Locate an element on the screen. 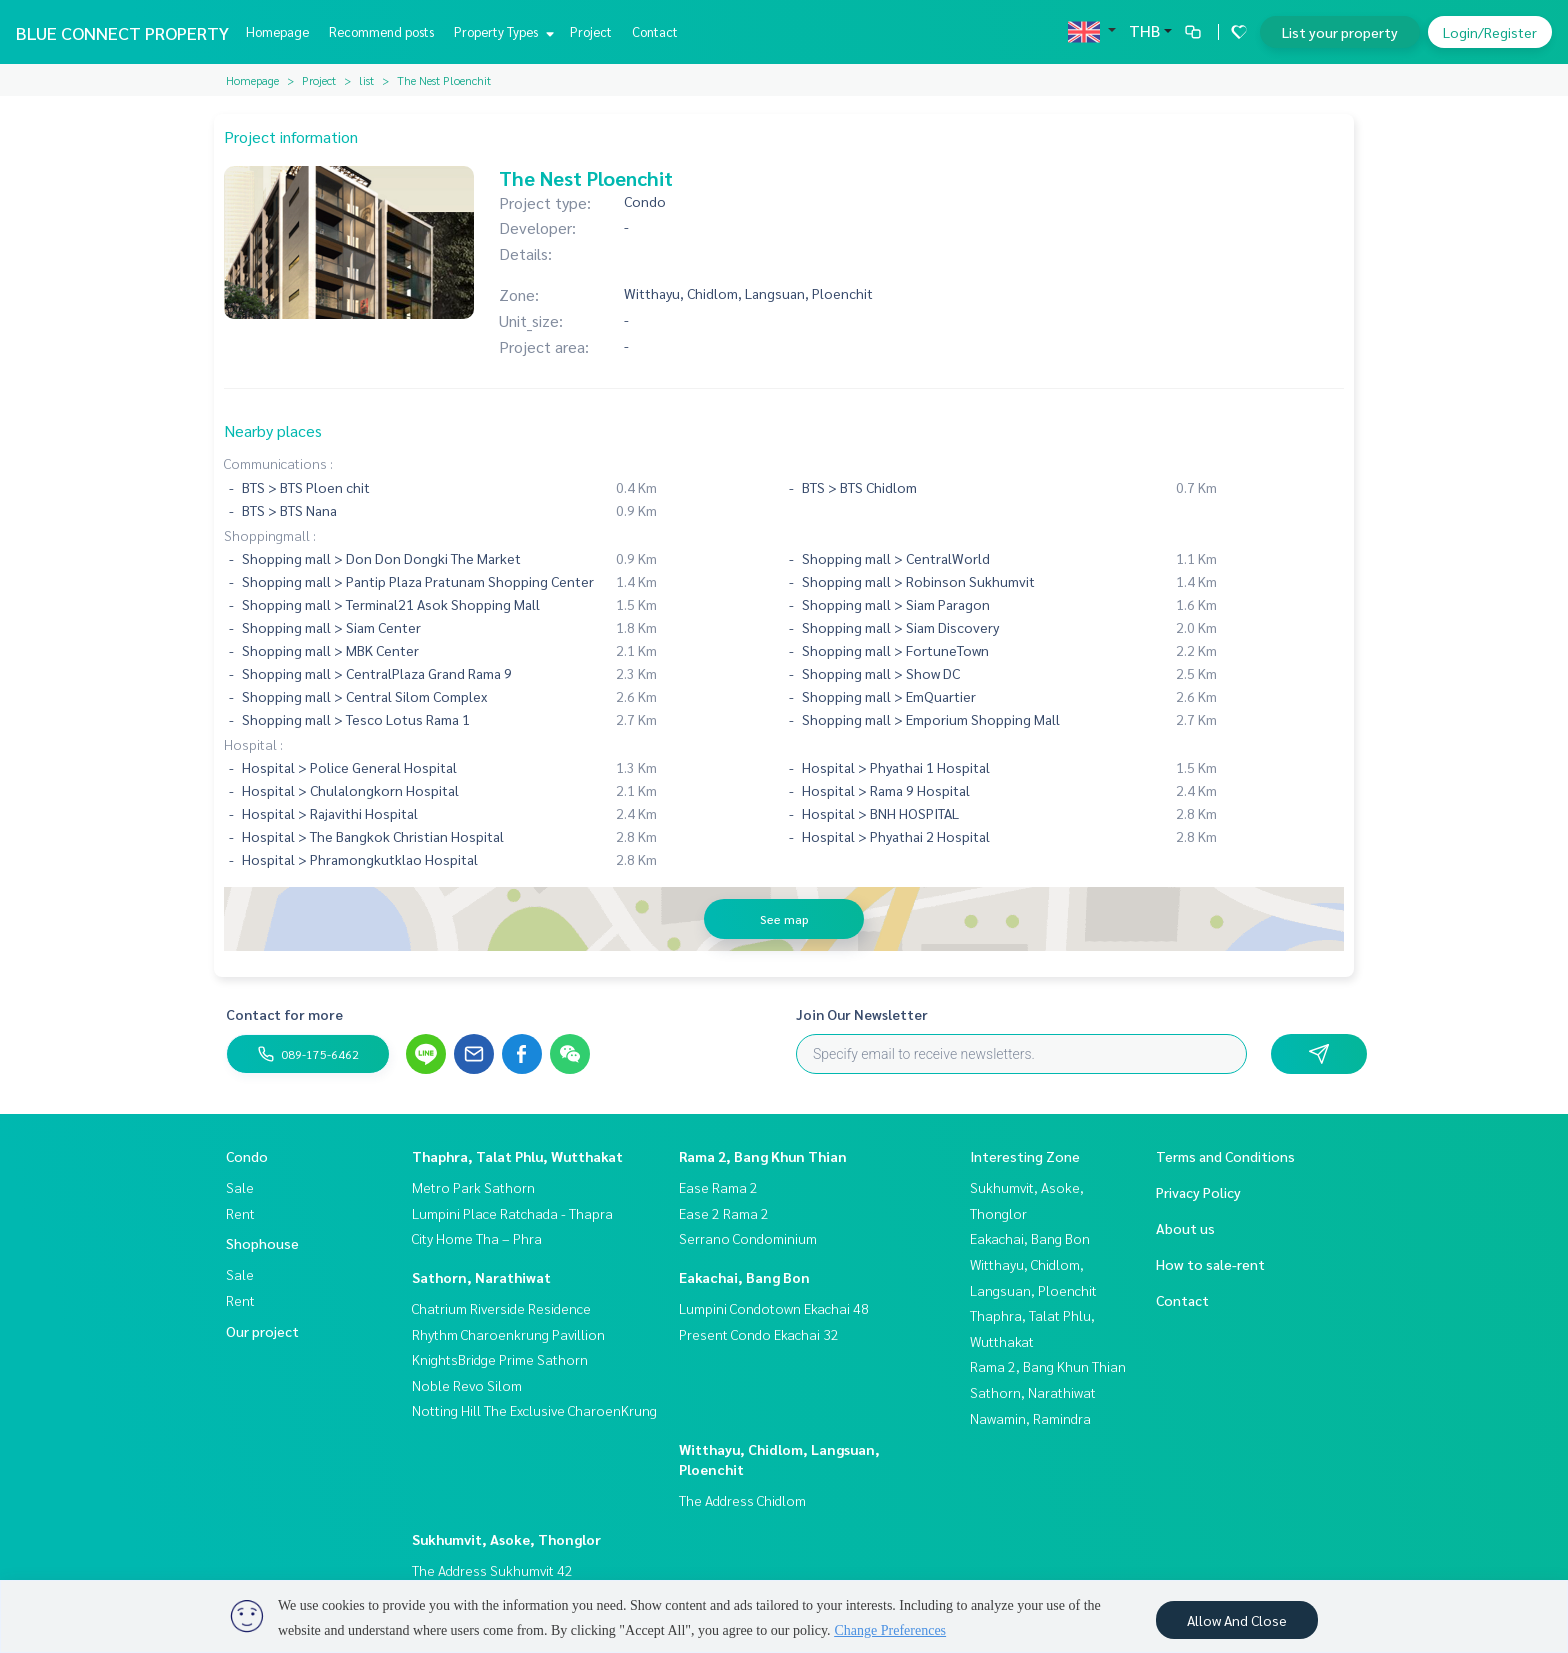  Our project is located at coordinates (262, 1331).